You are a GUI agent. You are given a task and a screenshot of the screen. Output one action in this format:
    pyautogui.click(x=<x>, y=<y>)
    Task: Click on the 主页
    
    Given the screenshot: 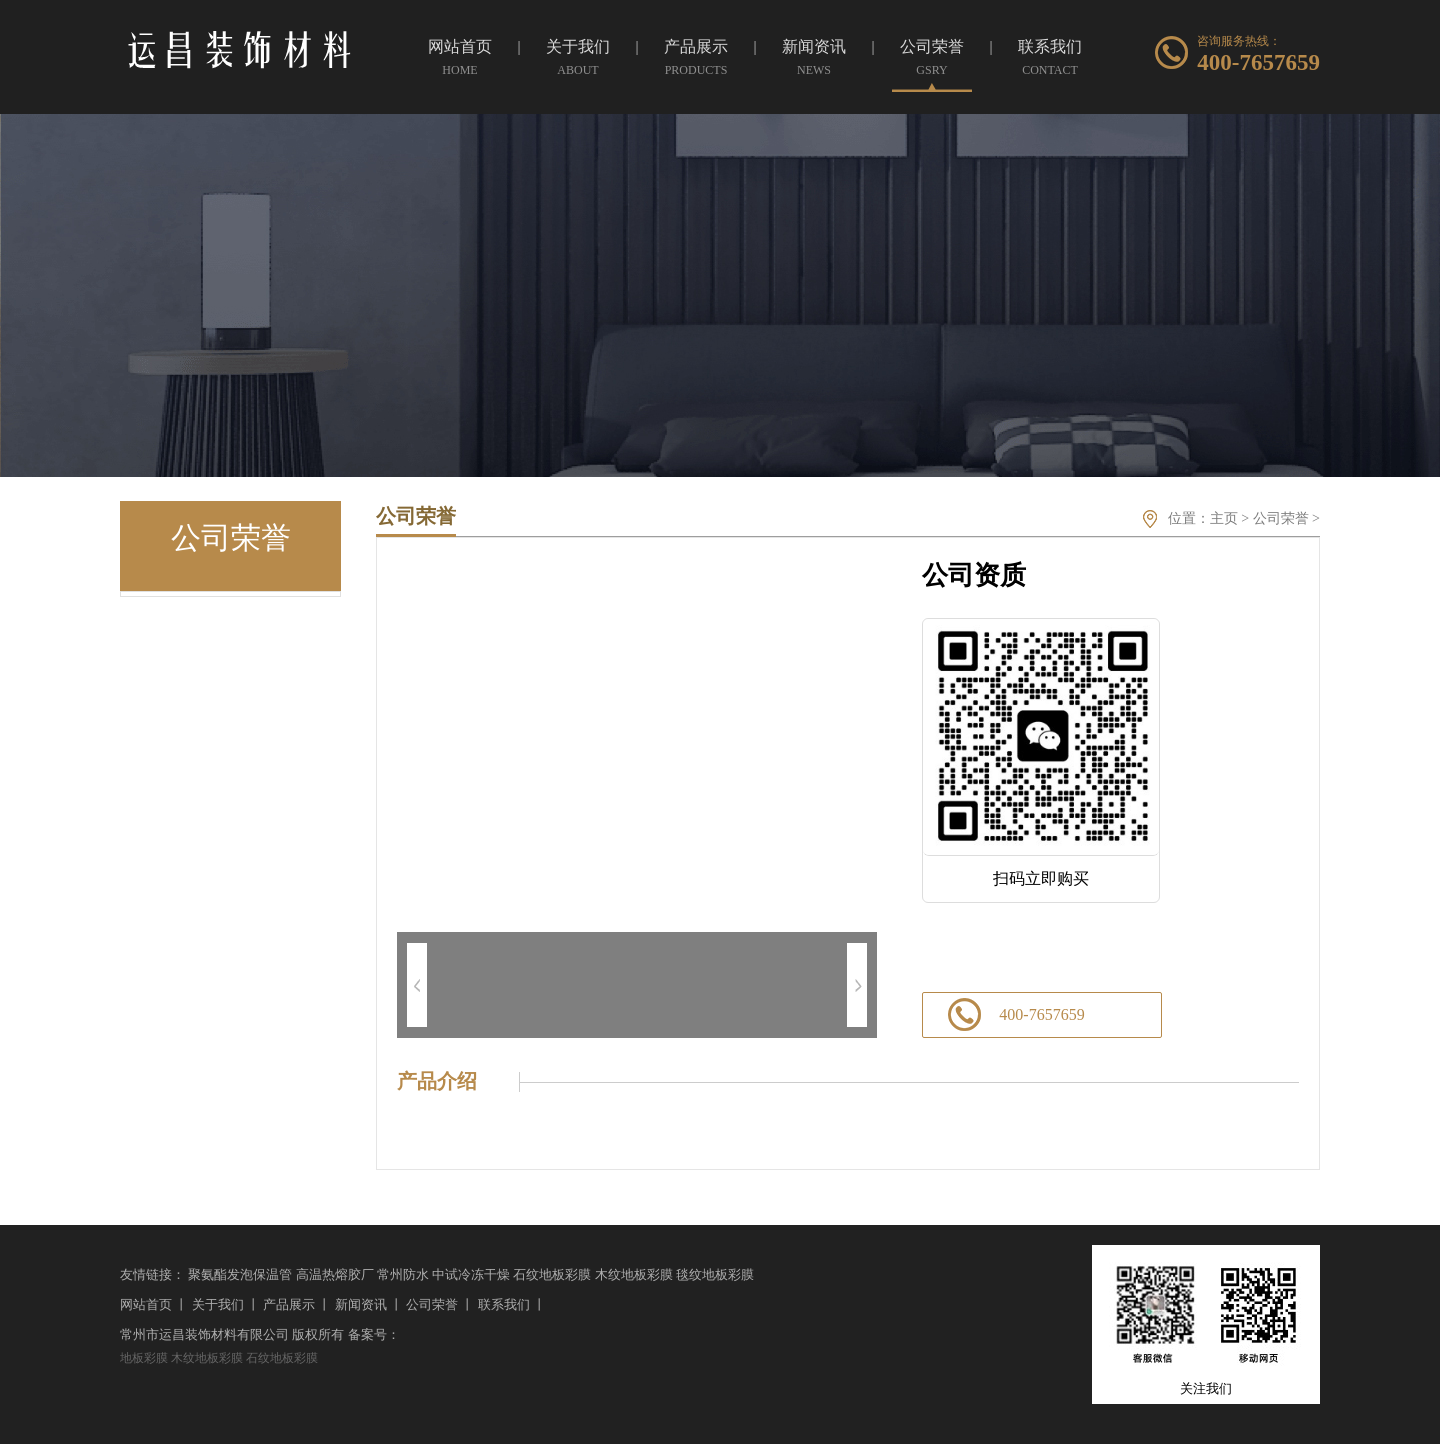 What is the action you would take?
    pyautogui.click(x=1224, y=518)
    